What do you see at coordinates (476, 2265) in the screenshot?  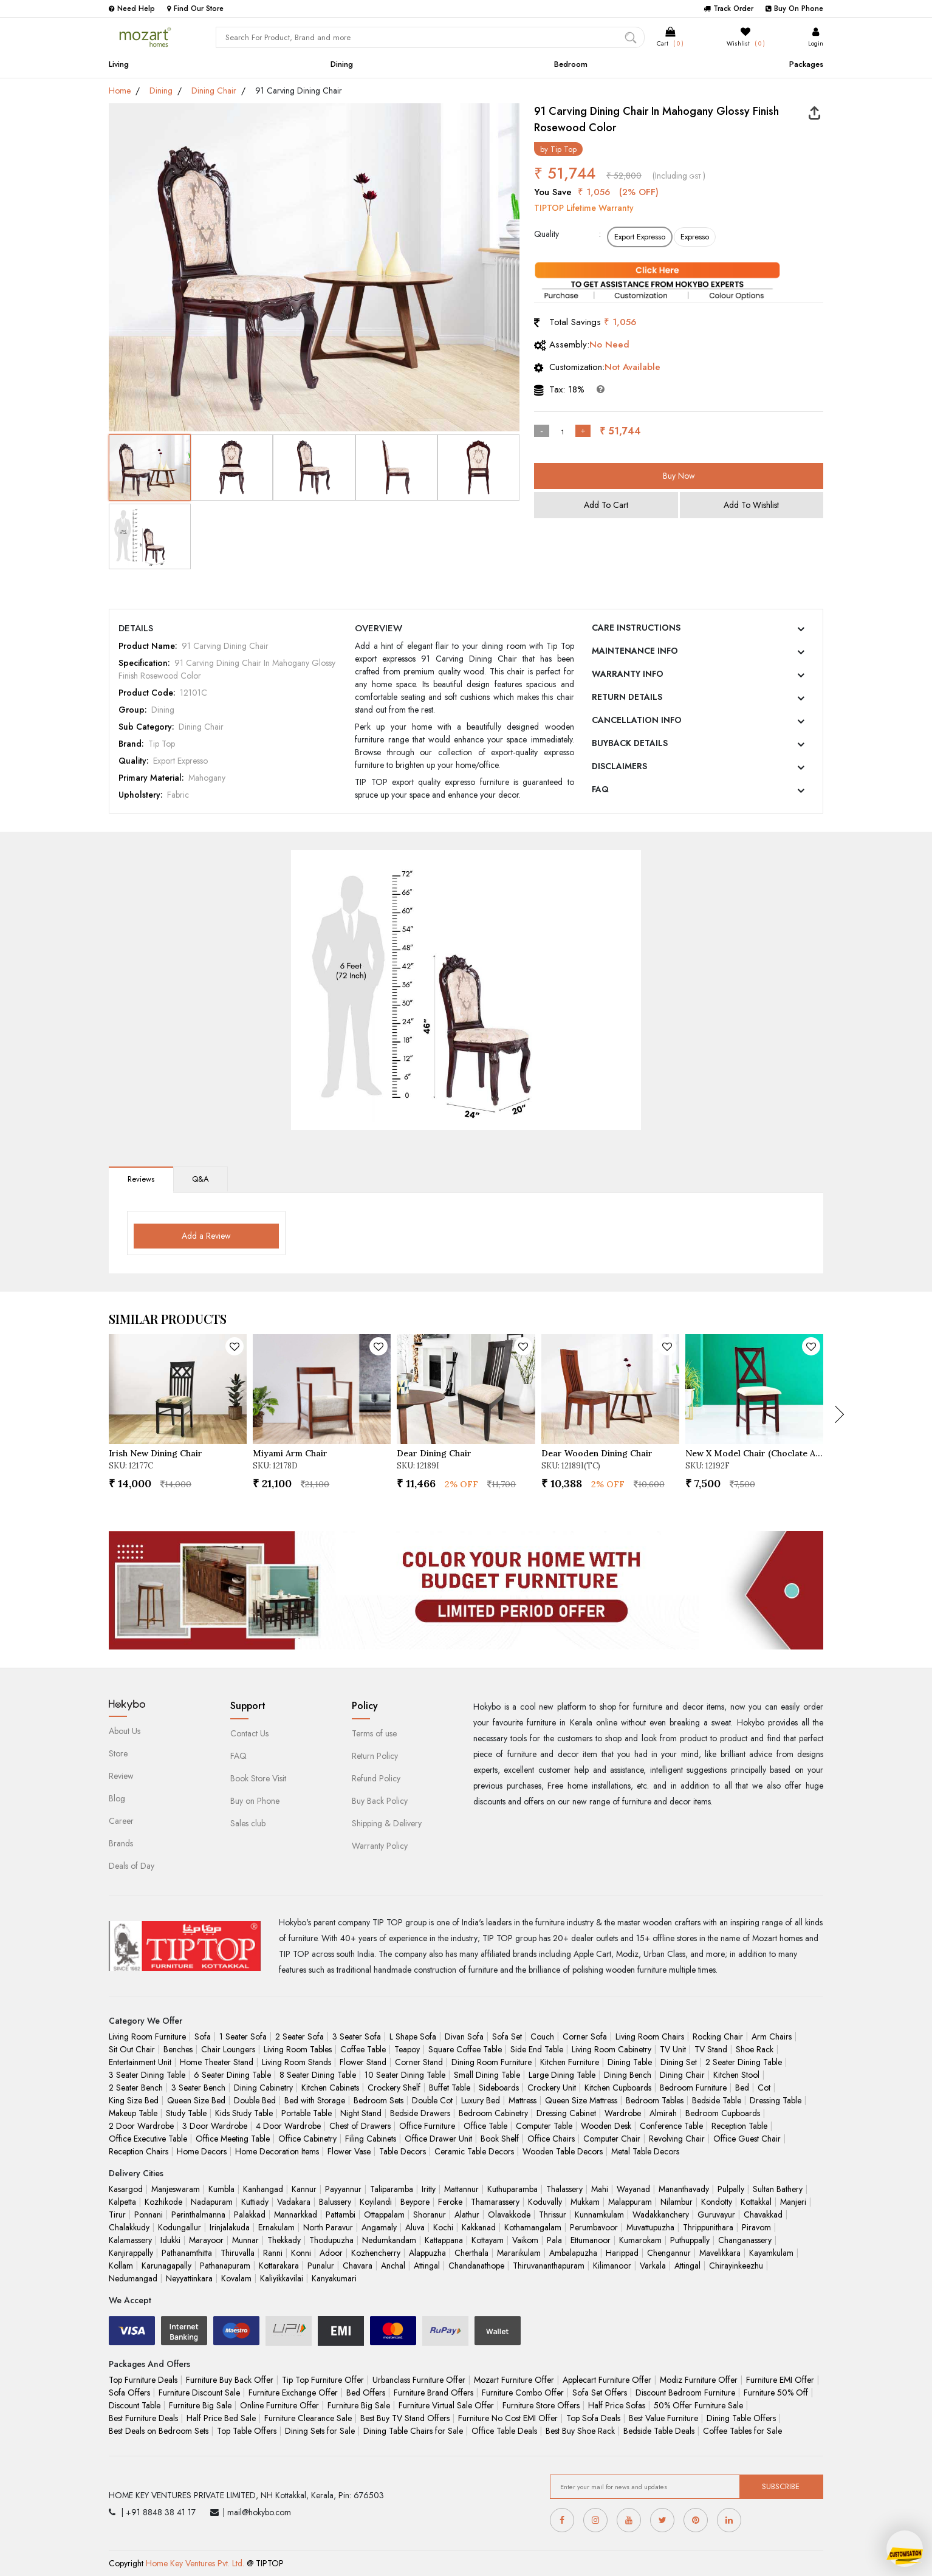 I see `Chandanathope` at bounding box center [476, 2265].